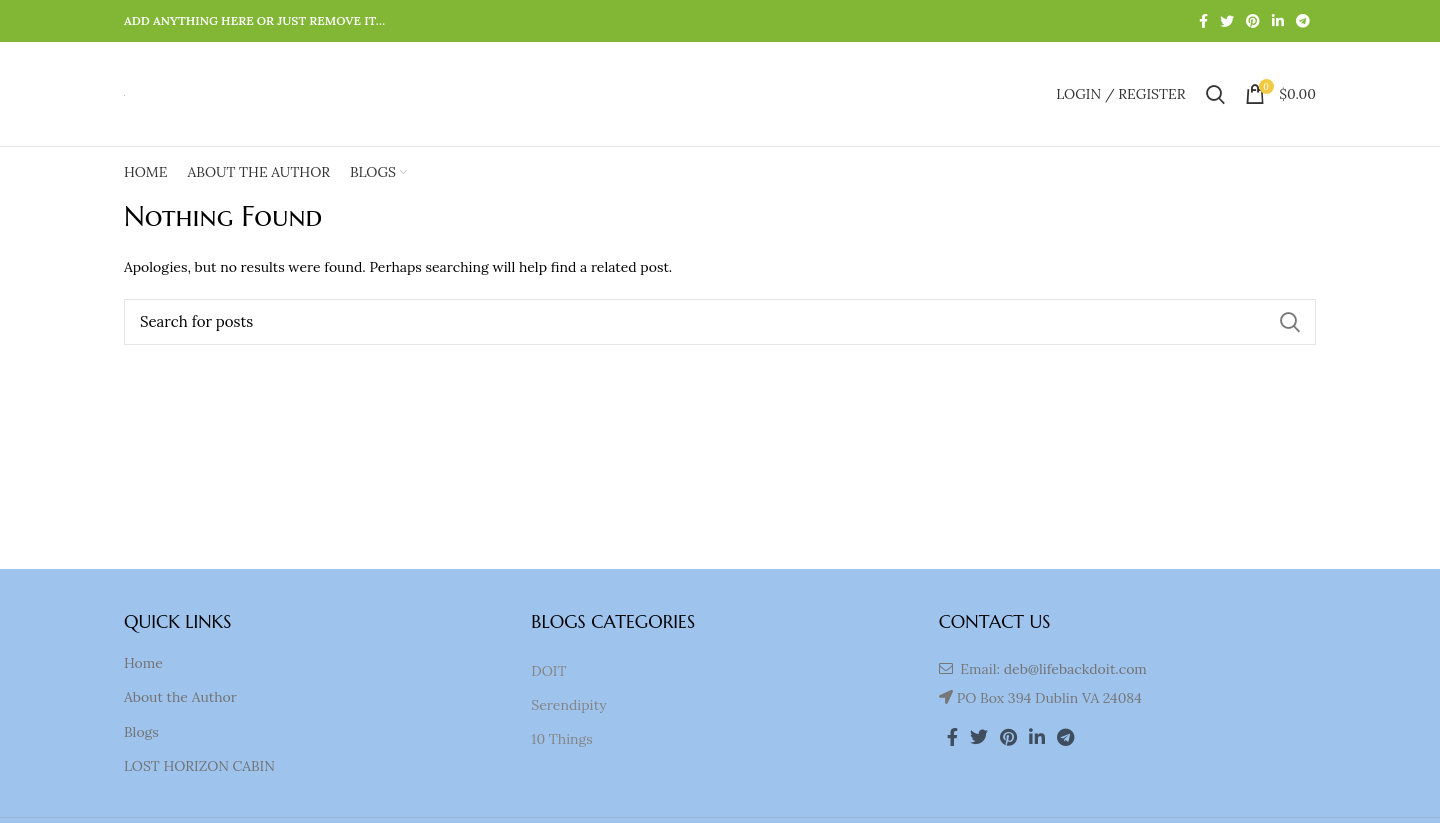  What do you see at coordinates (561, 739) in the screenshot?
I see `10 Things` at bounding box center [561, 739].